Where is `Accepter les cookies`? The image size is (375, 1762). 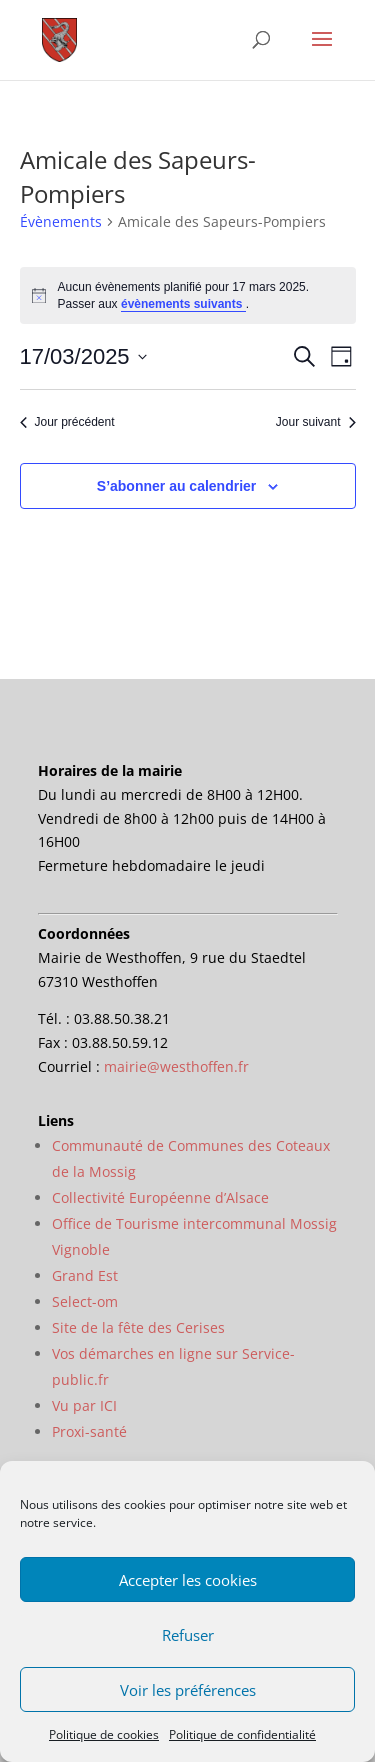 Accepter les cookies is located at coordinates (188, 1580).